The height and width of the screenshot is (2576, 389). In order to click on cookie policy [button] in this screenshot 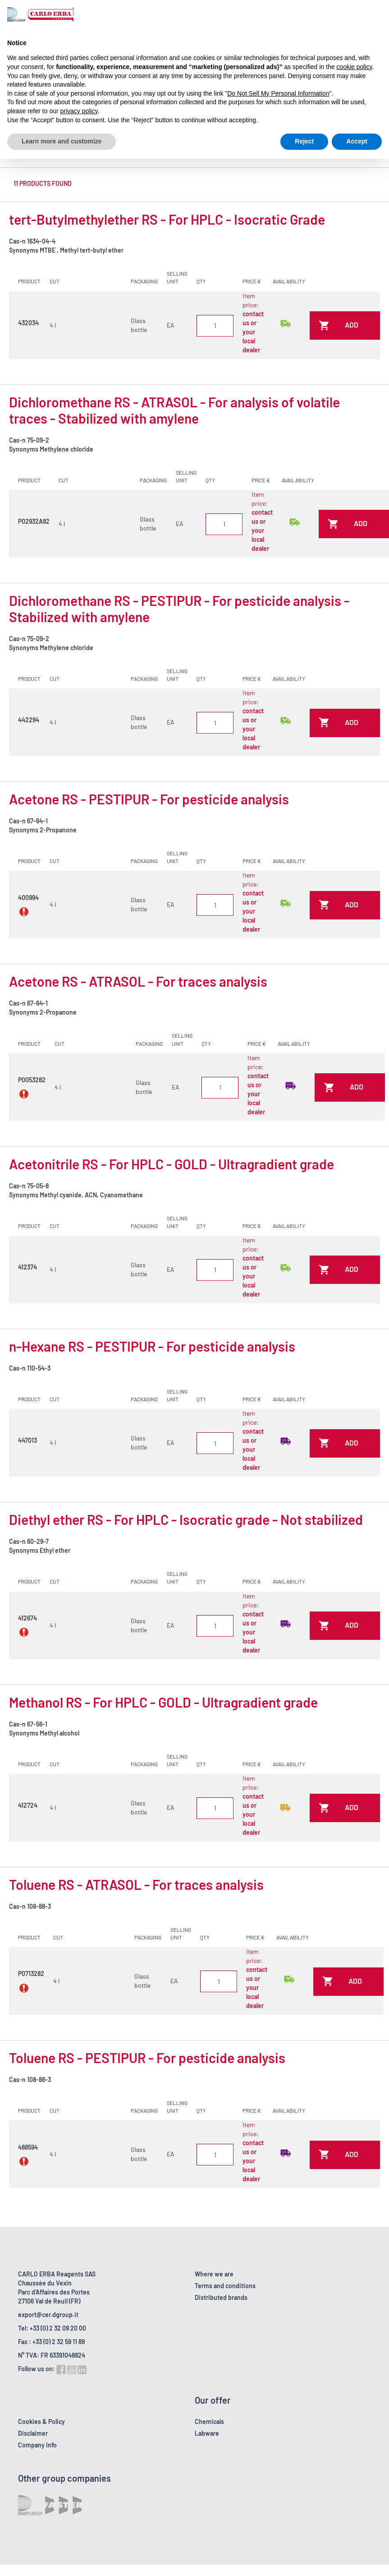, I will do `click(354, 66)`.